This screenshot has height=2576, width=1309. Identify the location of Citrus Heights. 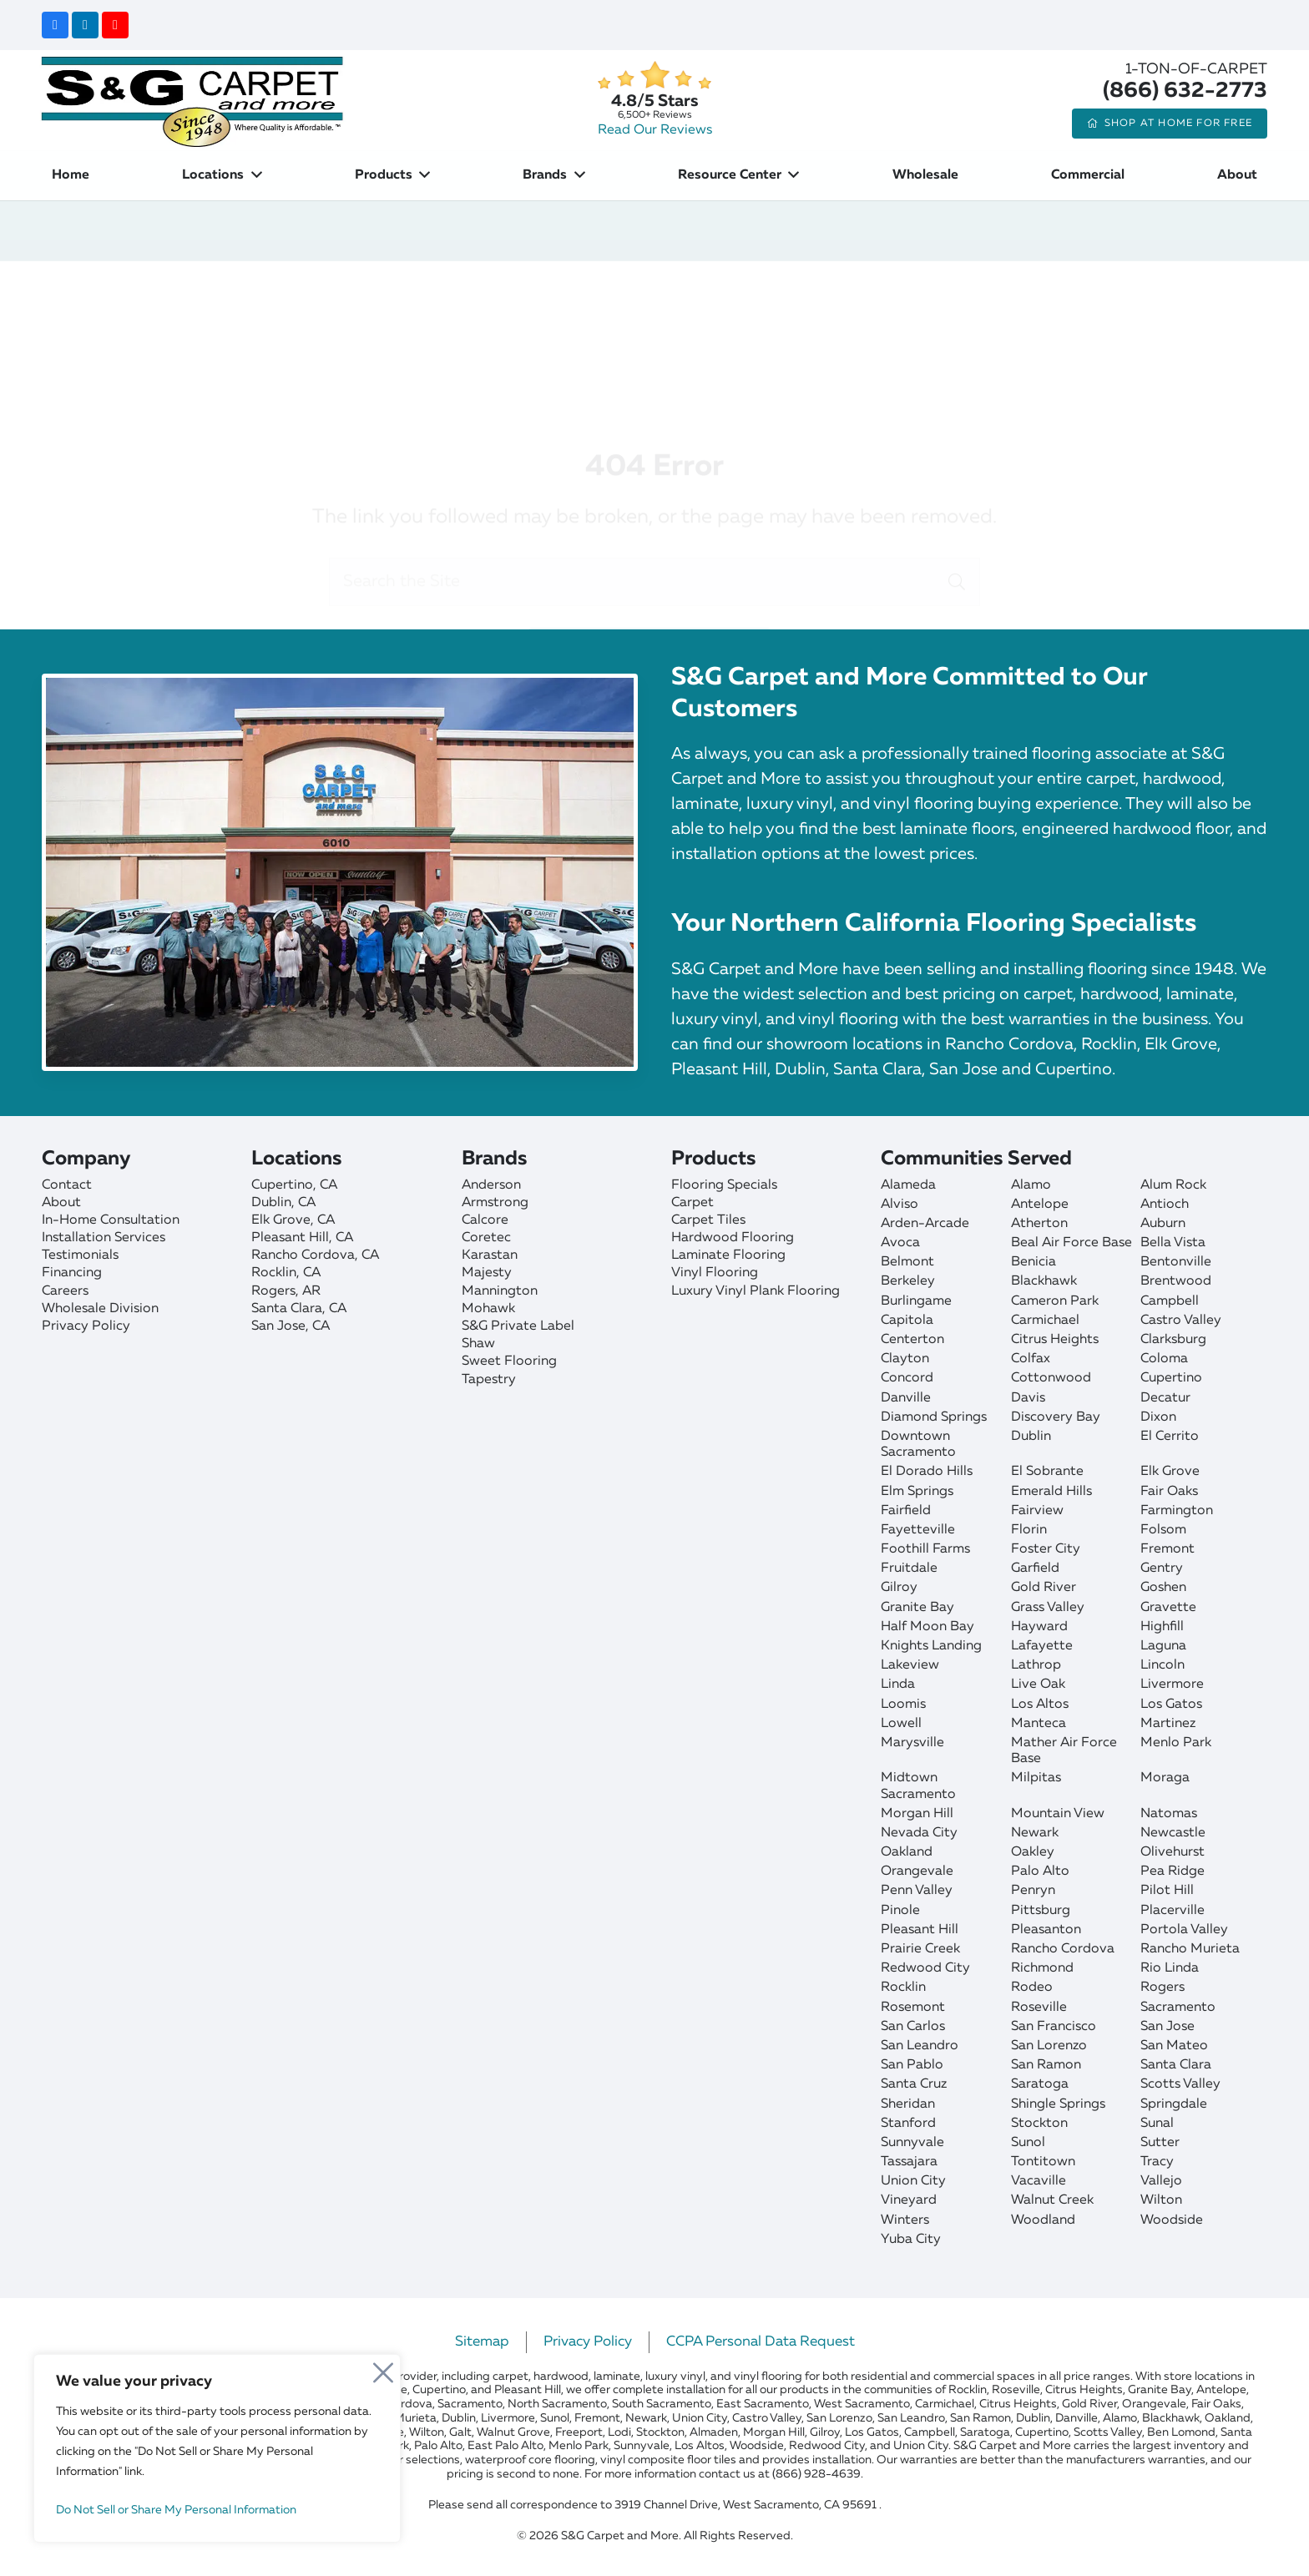
(1055, 1339).